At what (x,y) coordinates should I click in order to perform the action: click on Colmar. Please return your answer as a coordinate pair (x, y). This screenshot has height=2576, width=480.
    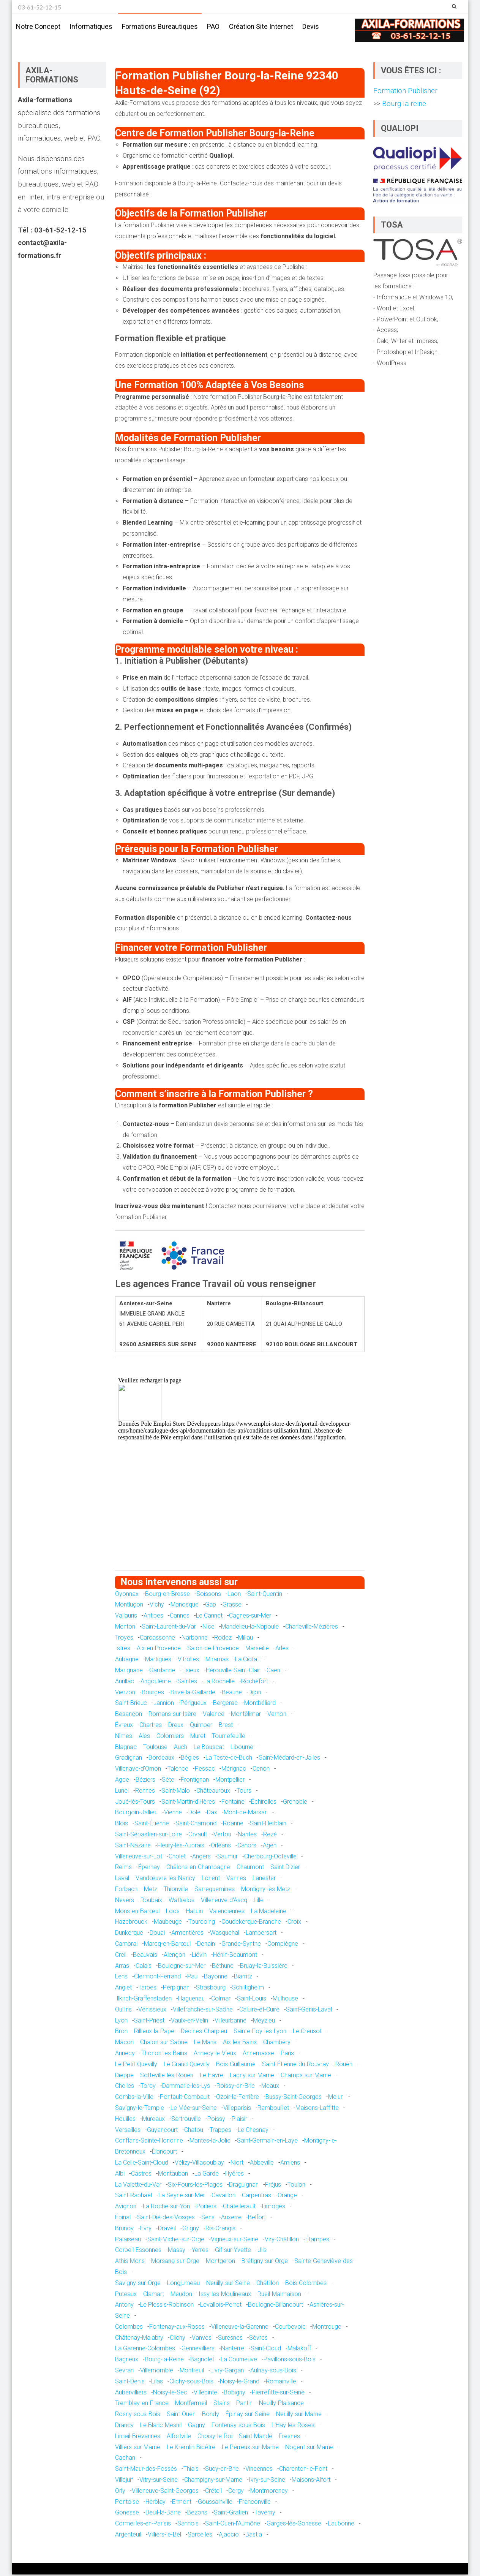
    Looking at the image, I should click on (221, 2000).